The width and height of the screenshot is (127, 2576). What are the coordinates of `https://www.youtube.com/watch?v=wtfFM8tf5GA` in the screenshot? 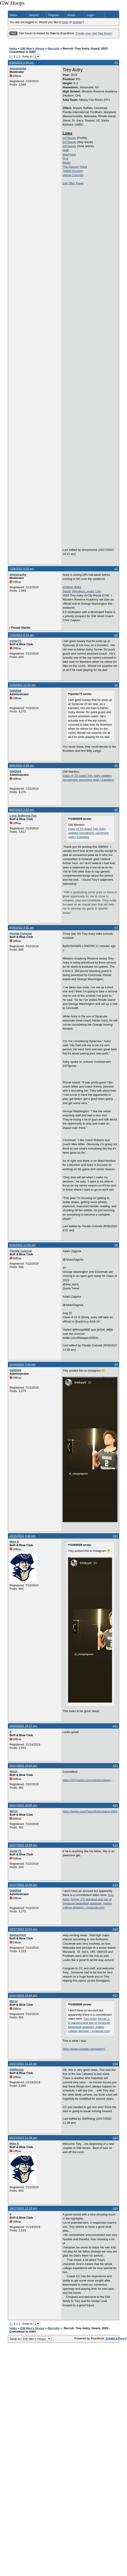 It's located at (84, 2049).